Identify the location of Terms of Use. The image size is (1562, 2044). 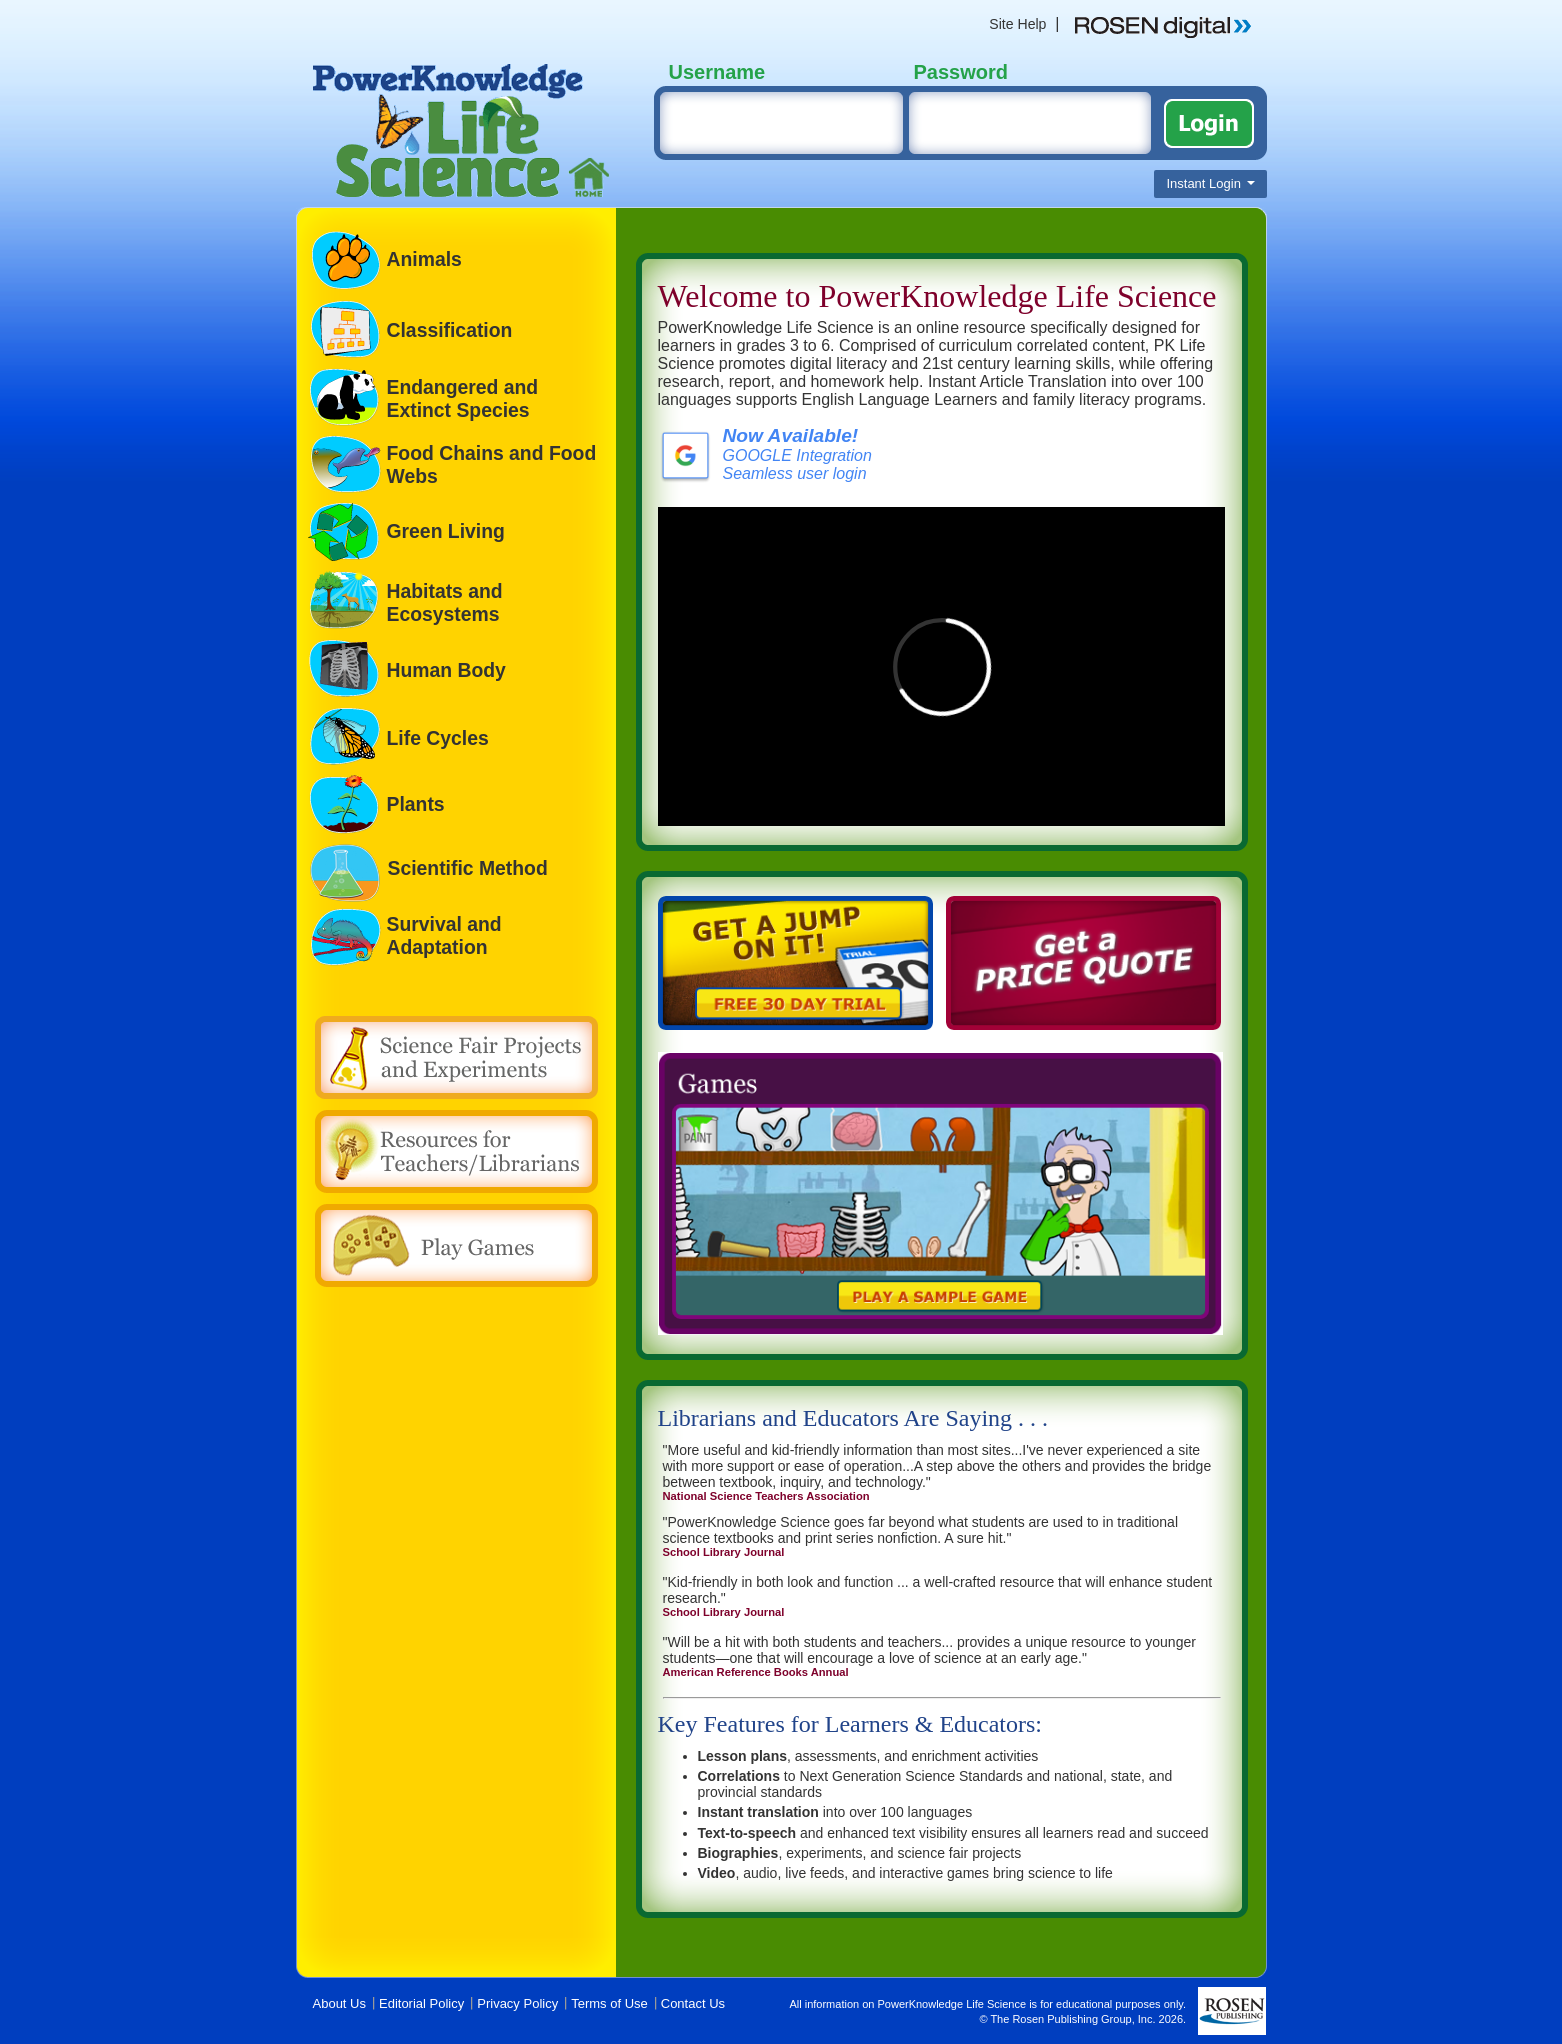
(609, 2003).